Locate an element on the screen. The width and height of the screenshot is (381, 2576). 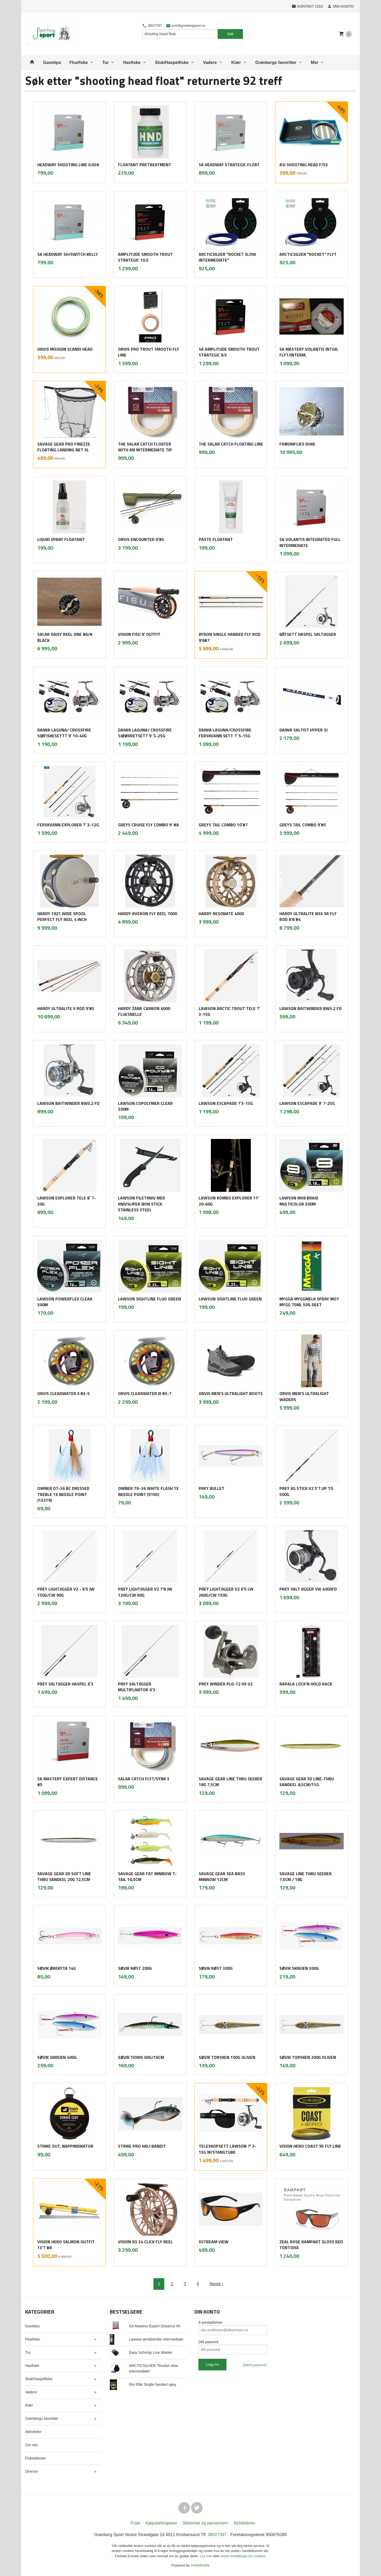
Havfiske is located at coordinates (131, 62).